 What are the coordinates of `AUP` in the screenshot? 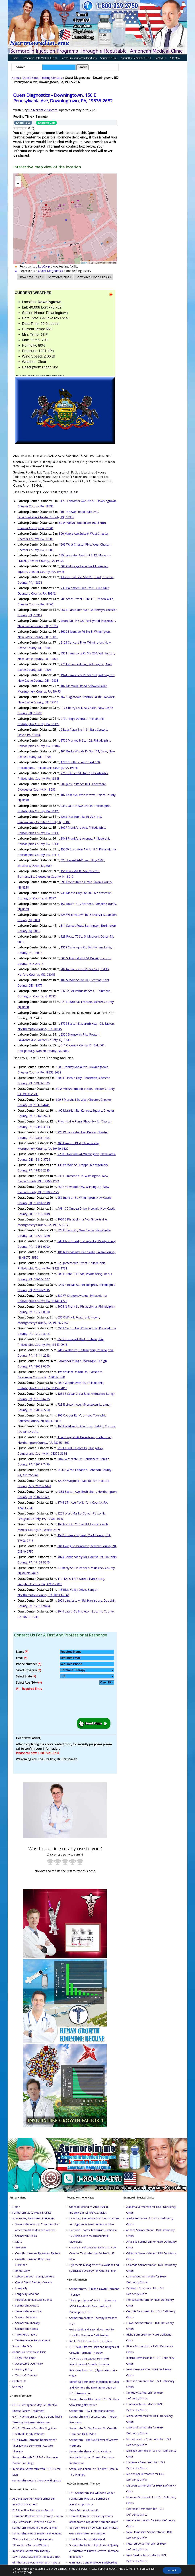 It's located at (113, 2568).